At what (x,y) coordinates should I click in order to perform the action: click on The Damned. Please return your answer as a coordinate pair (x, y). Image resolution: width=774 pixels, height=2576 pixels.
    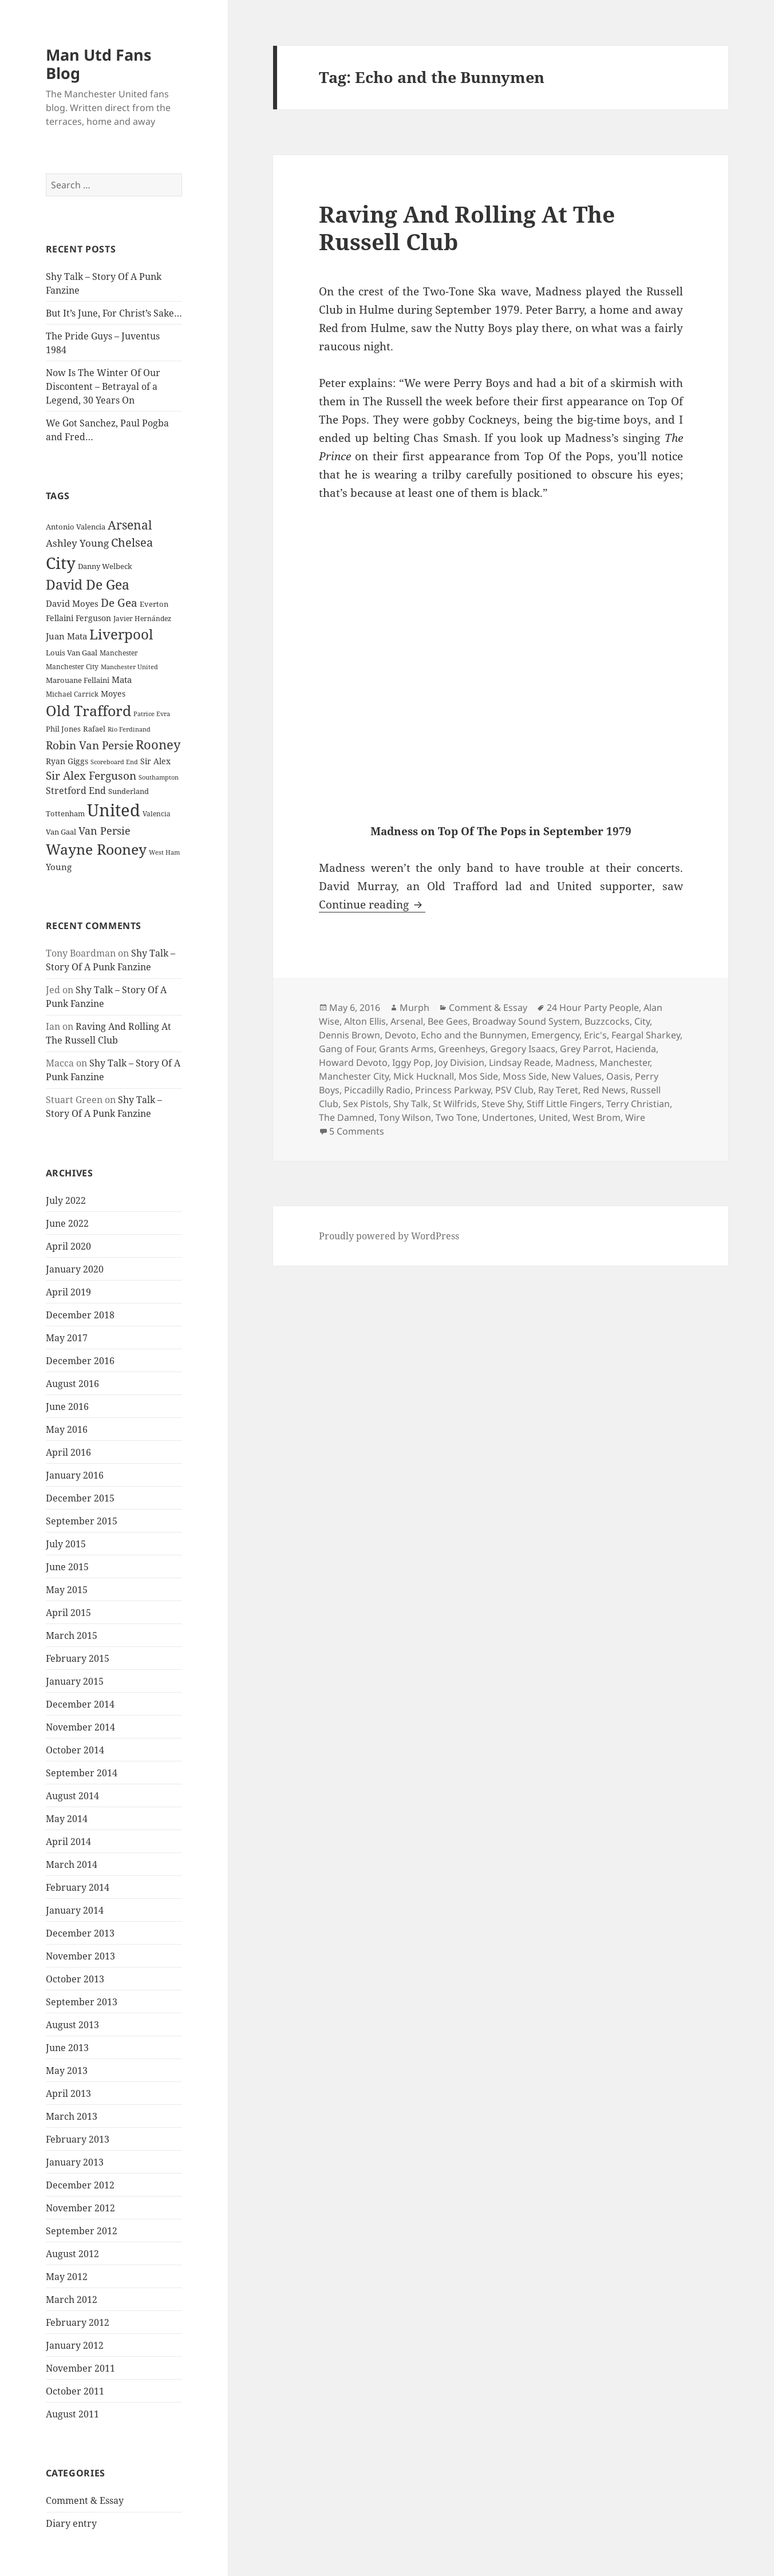
    Looking at the image, I should click on (346, 1117).